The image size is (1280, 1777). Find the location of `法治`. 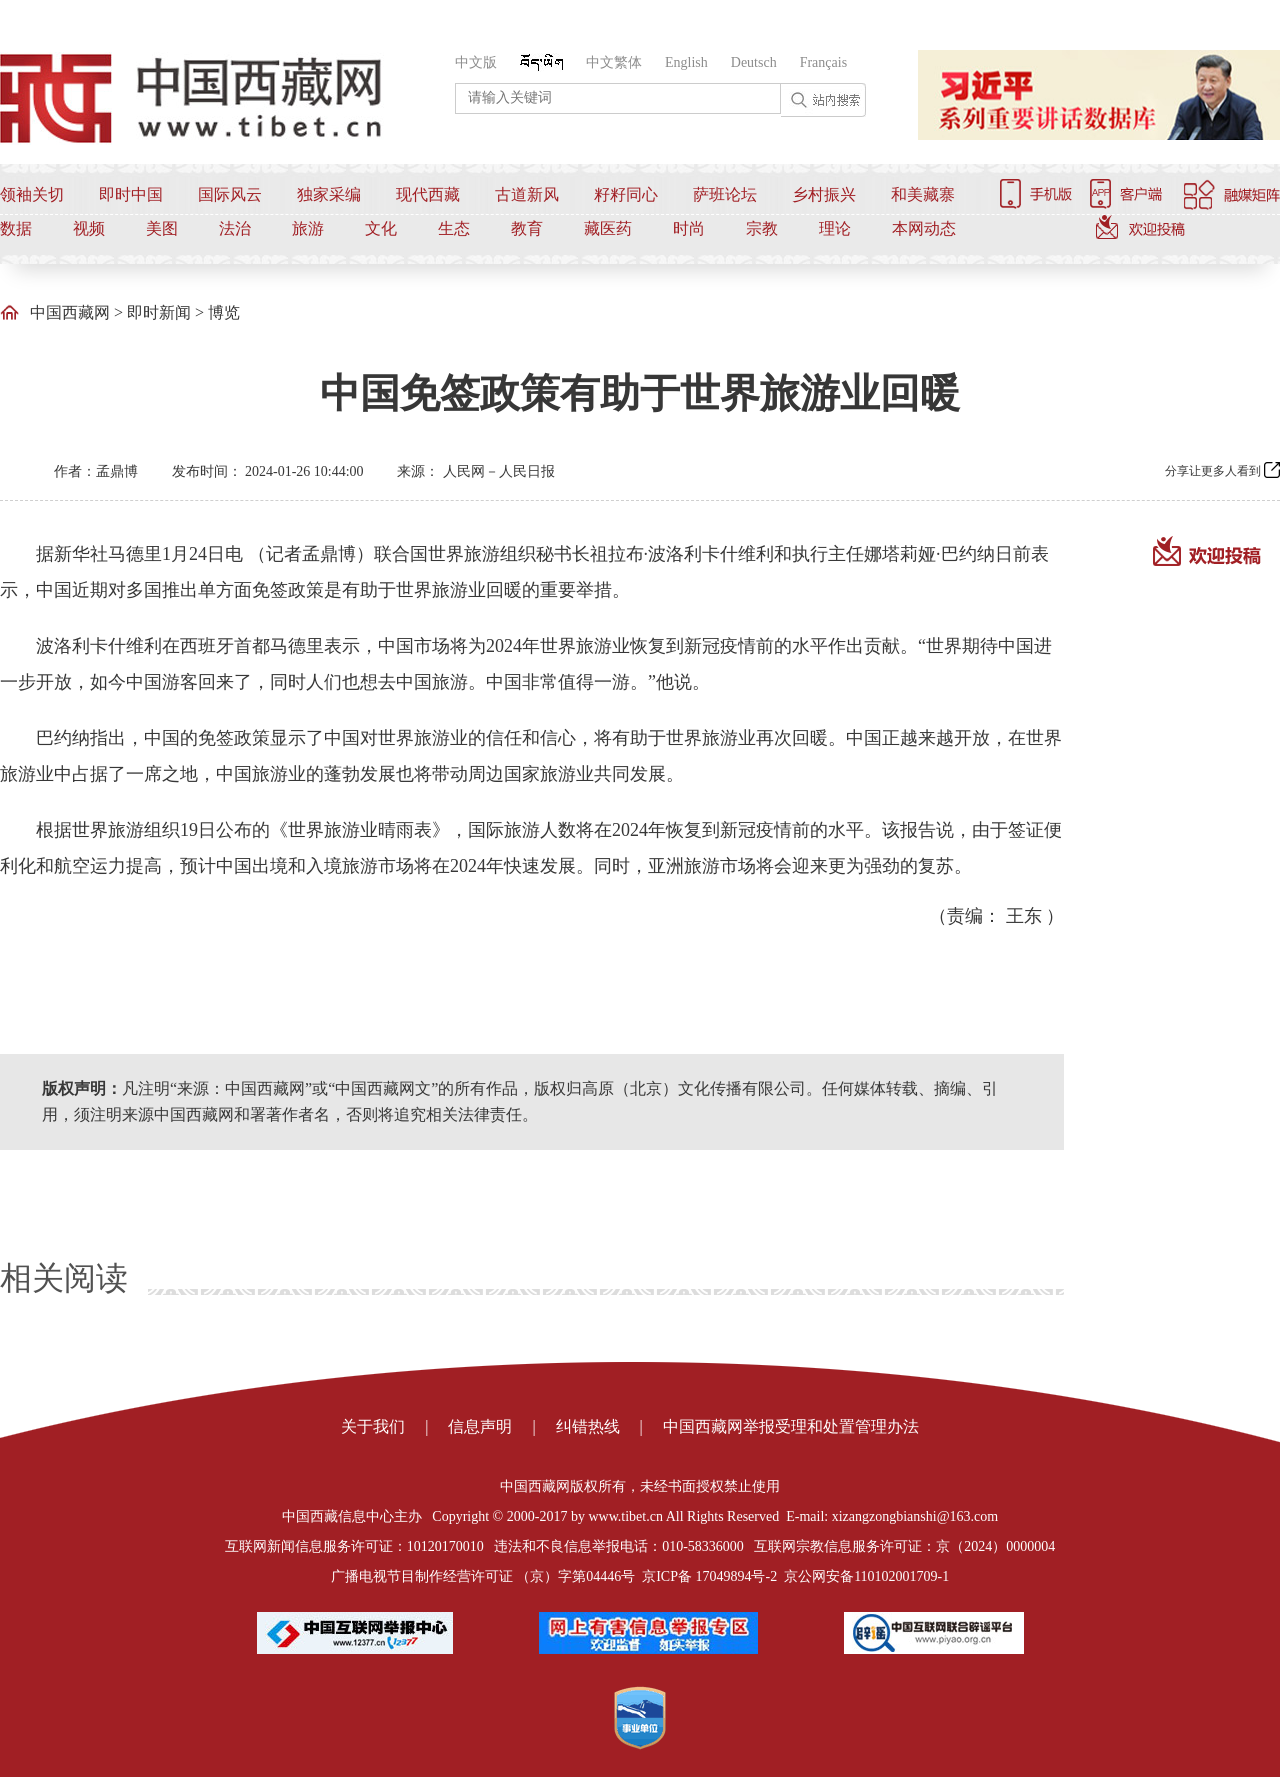

法治 is located at coordinates (235, 228).